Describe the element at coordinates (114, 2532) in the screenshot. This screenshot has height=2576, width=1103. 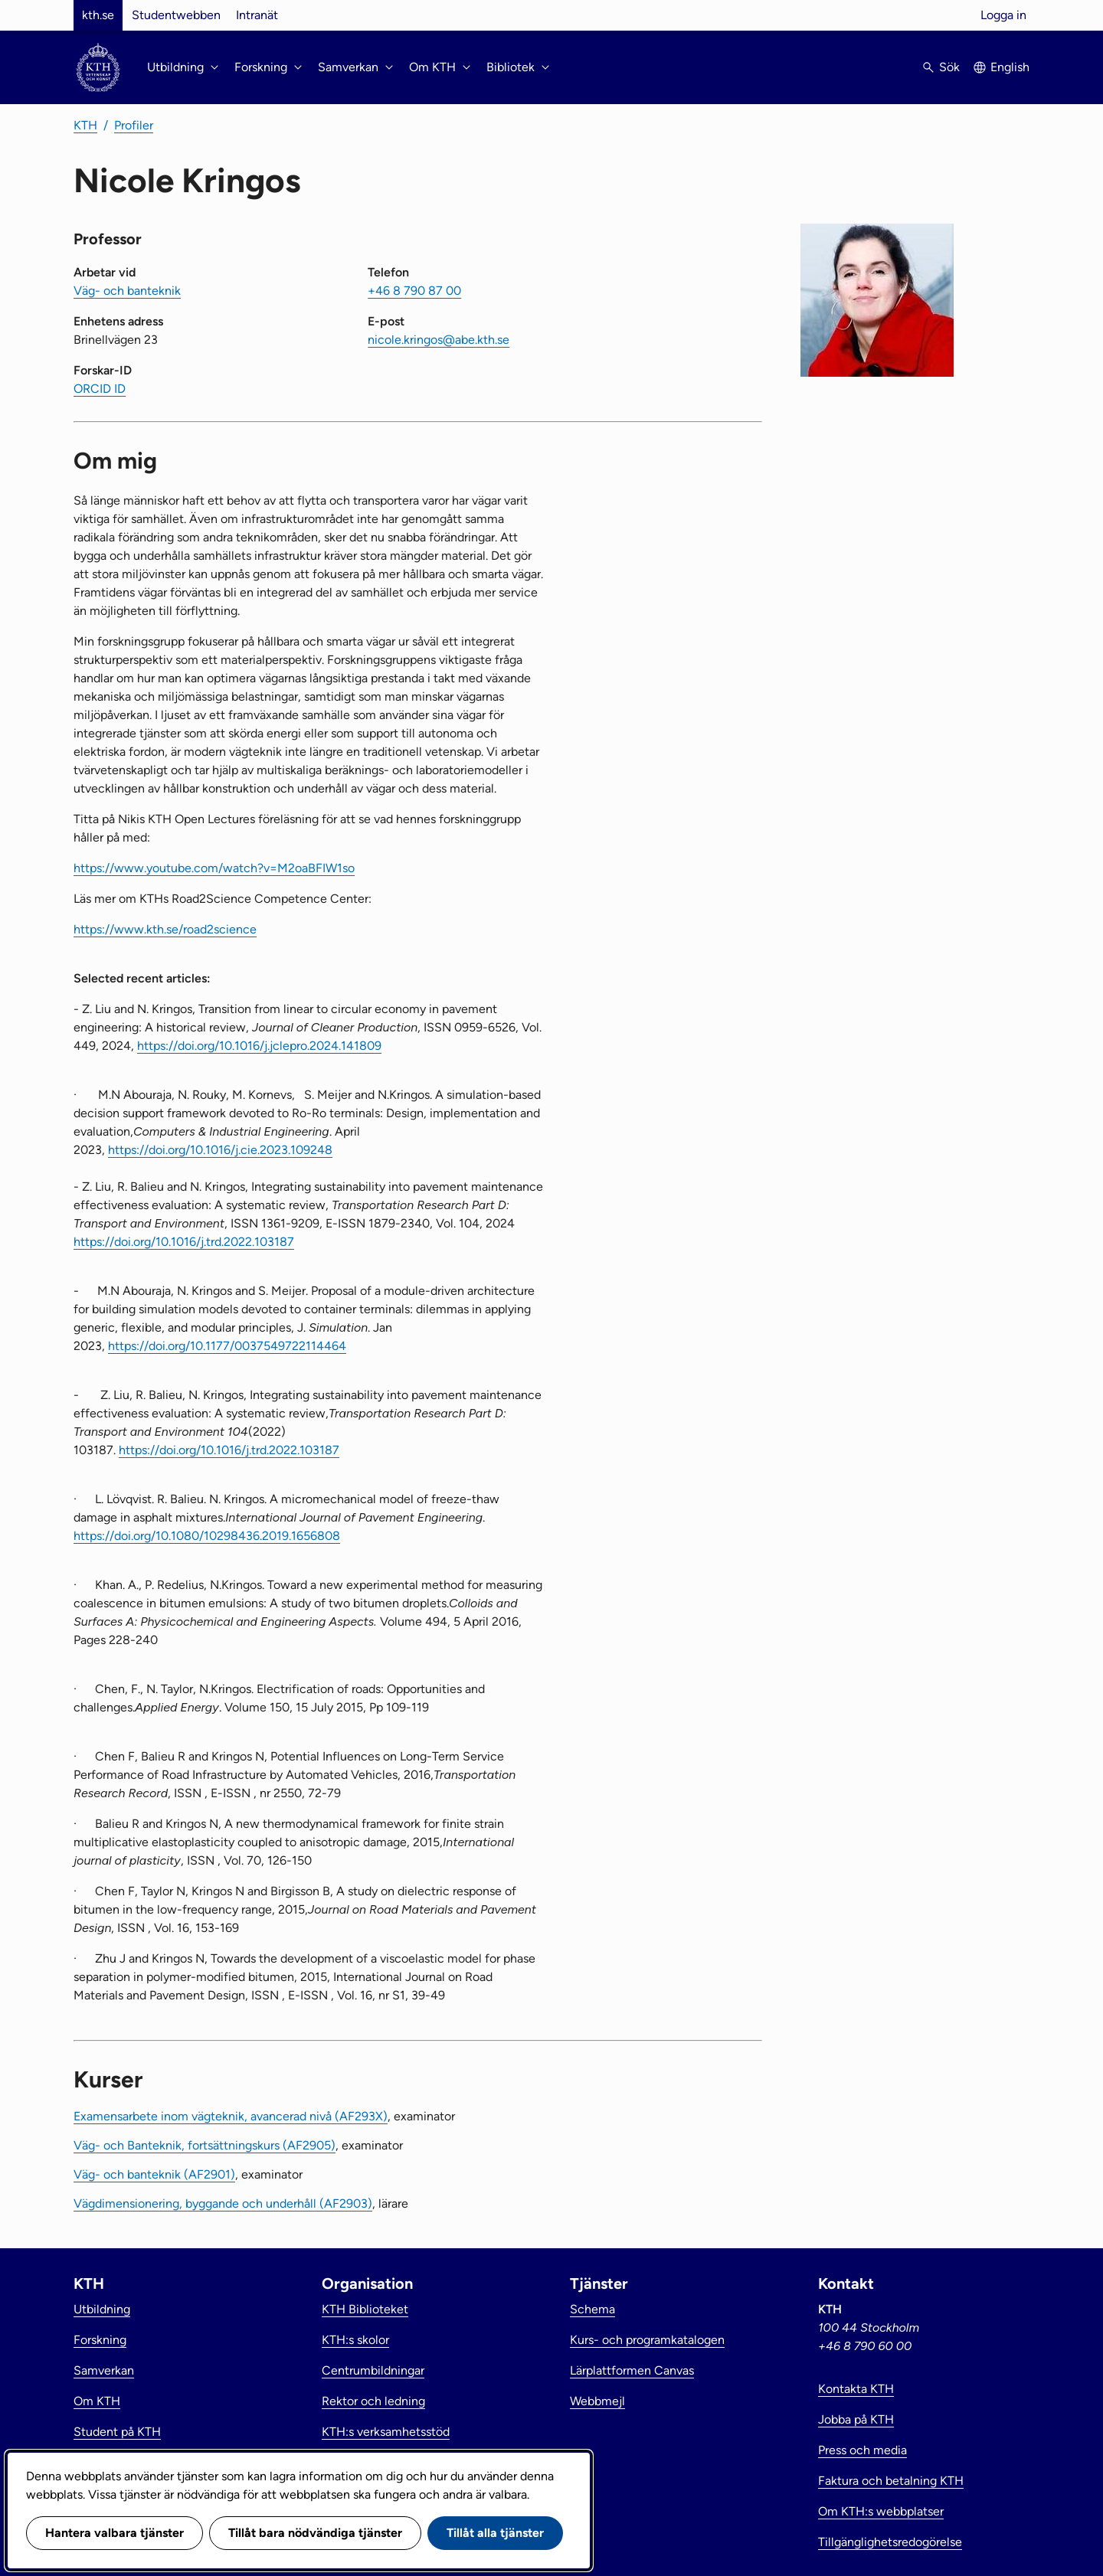
I see `Hantera valbara tjänster` at that location.